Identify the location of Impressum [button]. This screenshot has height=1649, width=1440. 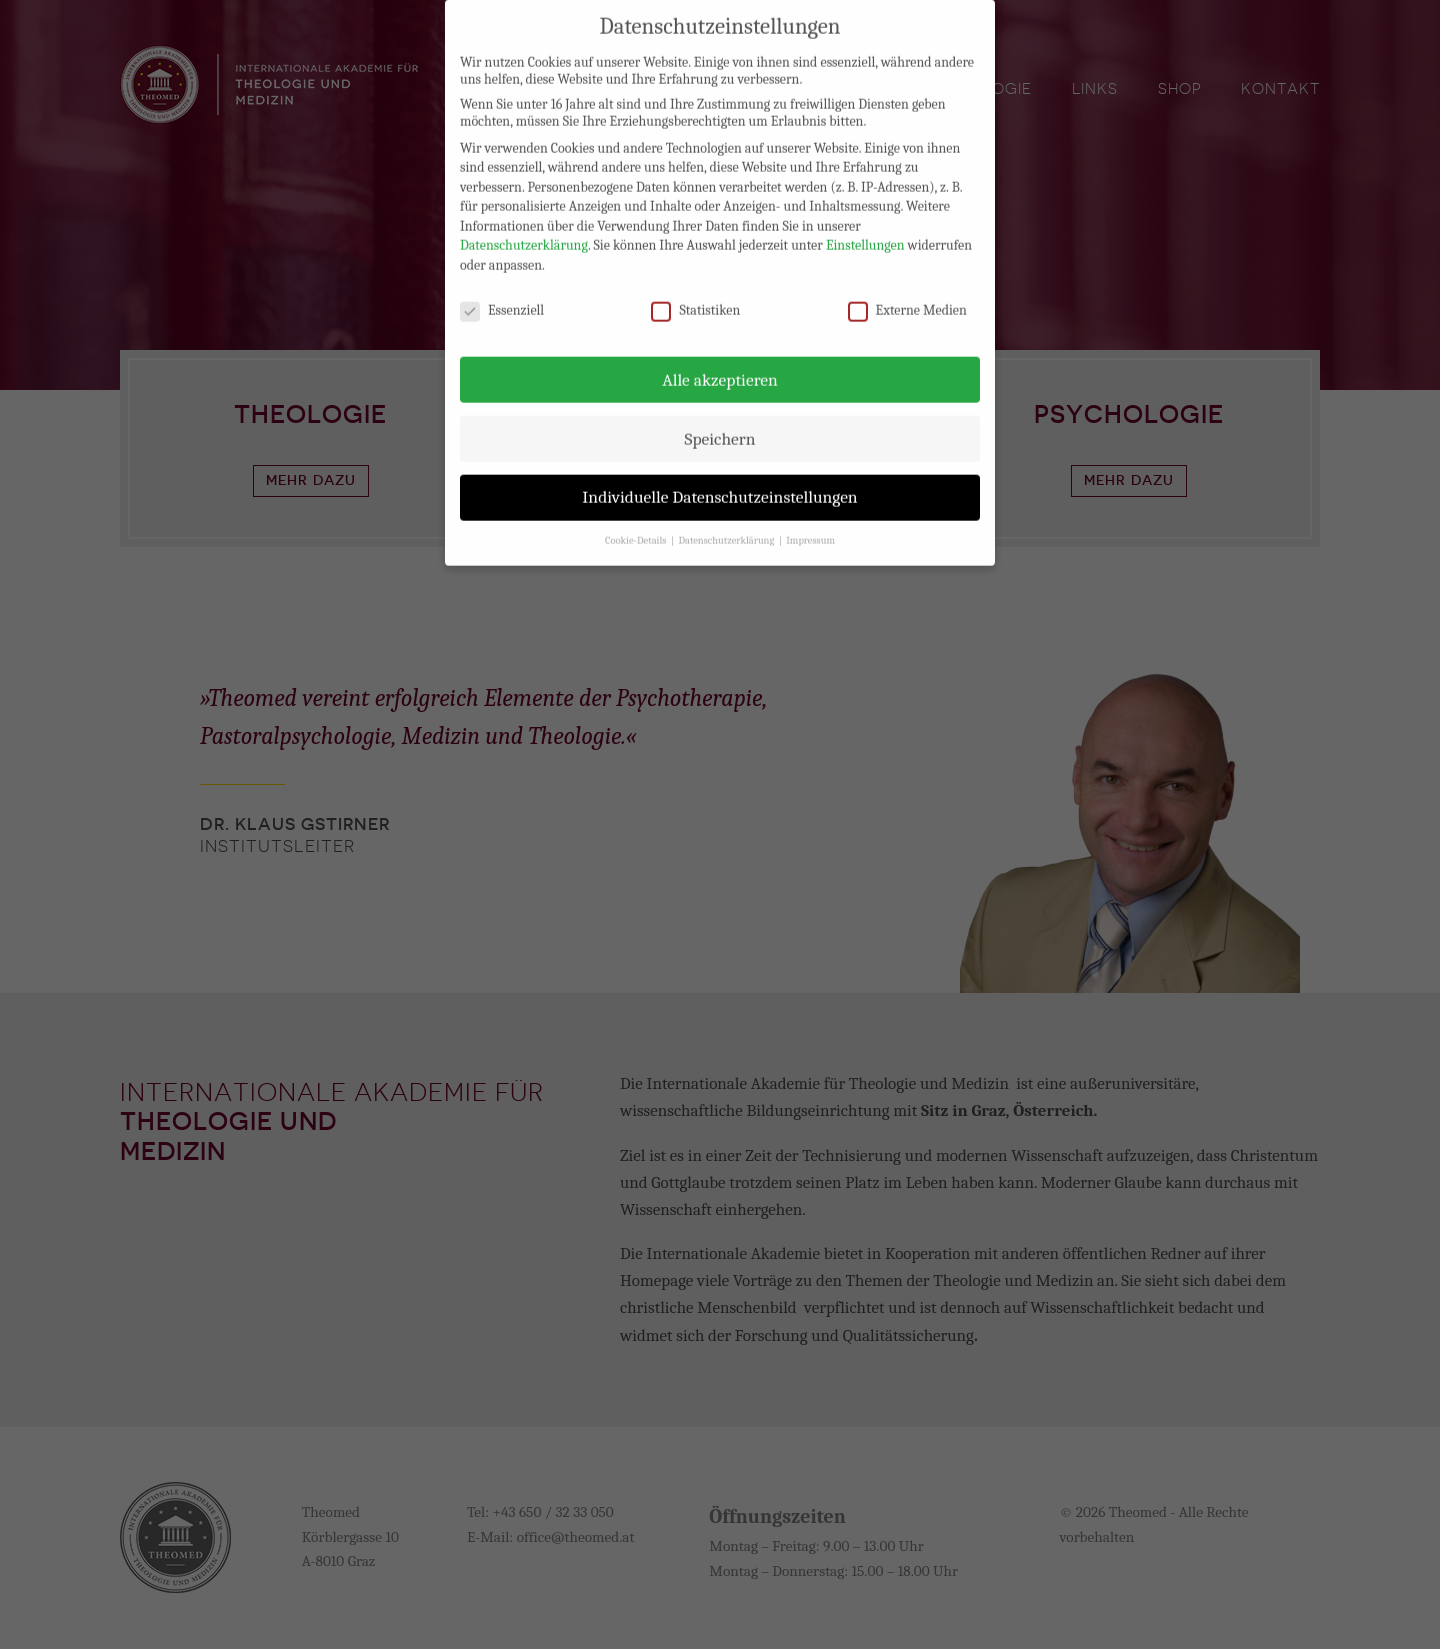
(810, 525).